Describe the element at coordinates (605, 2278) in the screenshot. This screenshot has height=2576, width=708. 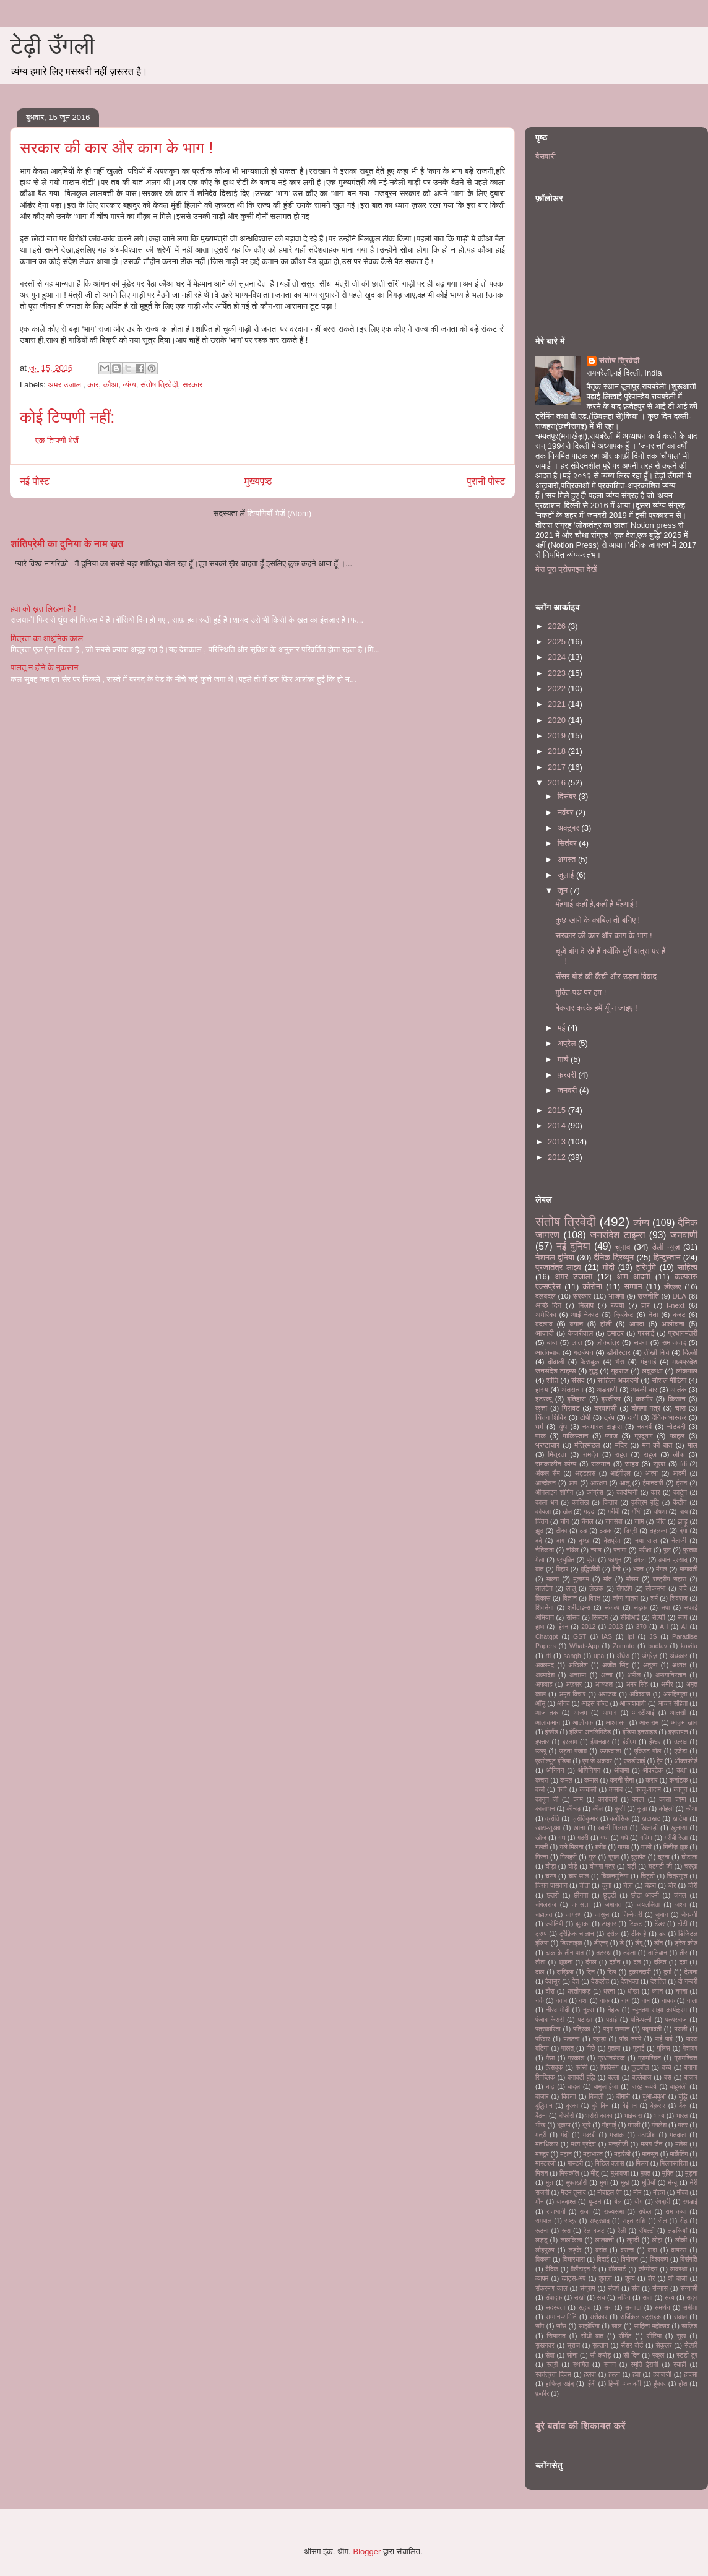
I see `शुक्ला` at that location.